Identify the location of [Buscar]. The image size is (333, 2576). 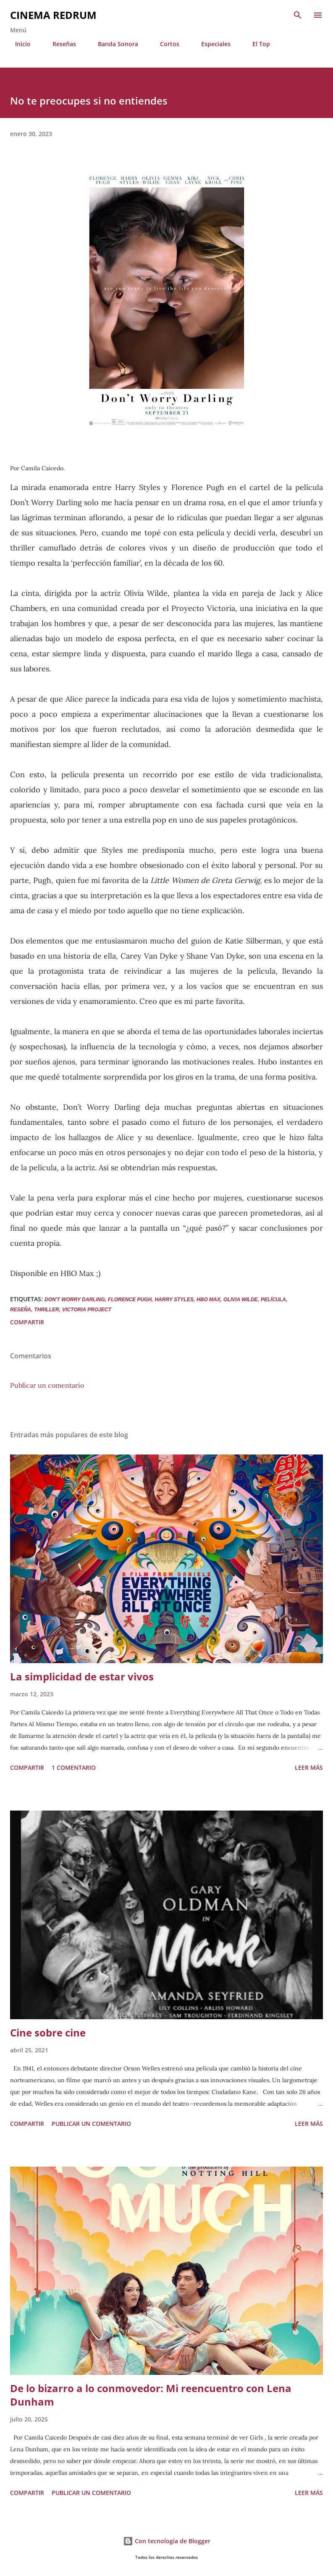
(298, 15).